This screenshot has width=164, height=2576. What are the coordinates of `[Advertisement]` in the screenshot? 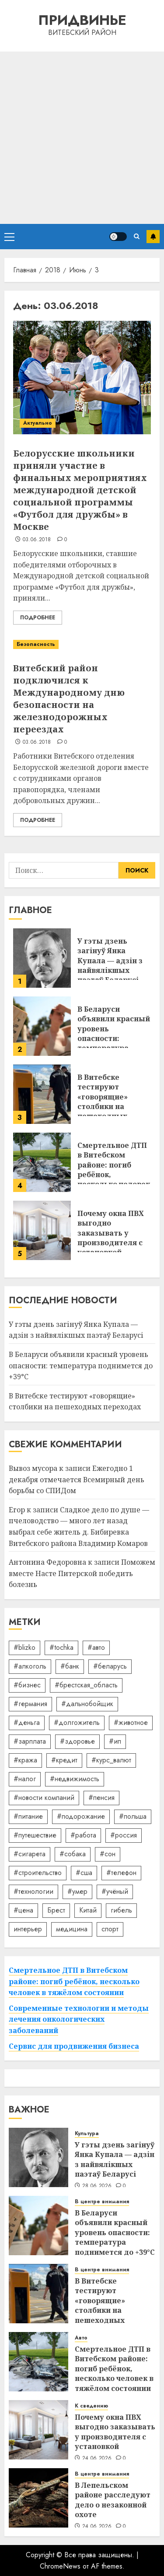 It's located at (82, 138).